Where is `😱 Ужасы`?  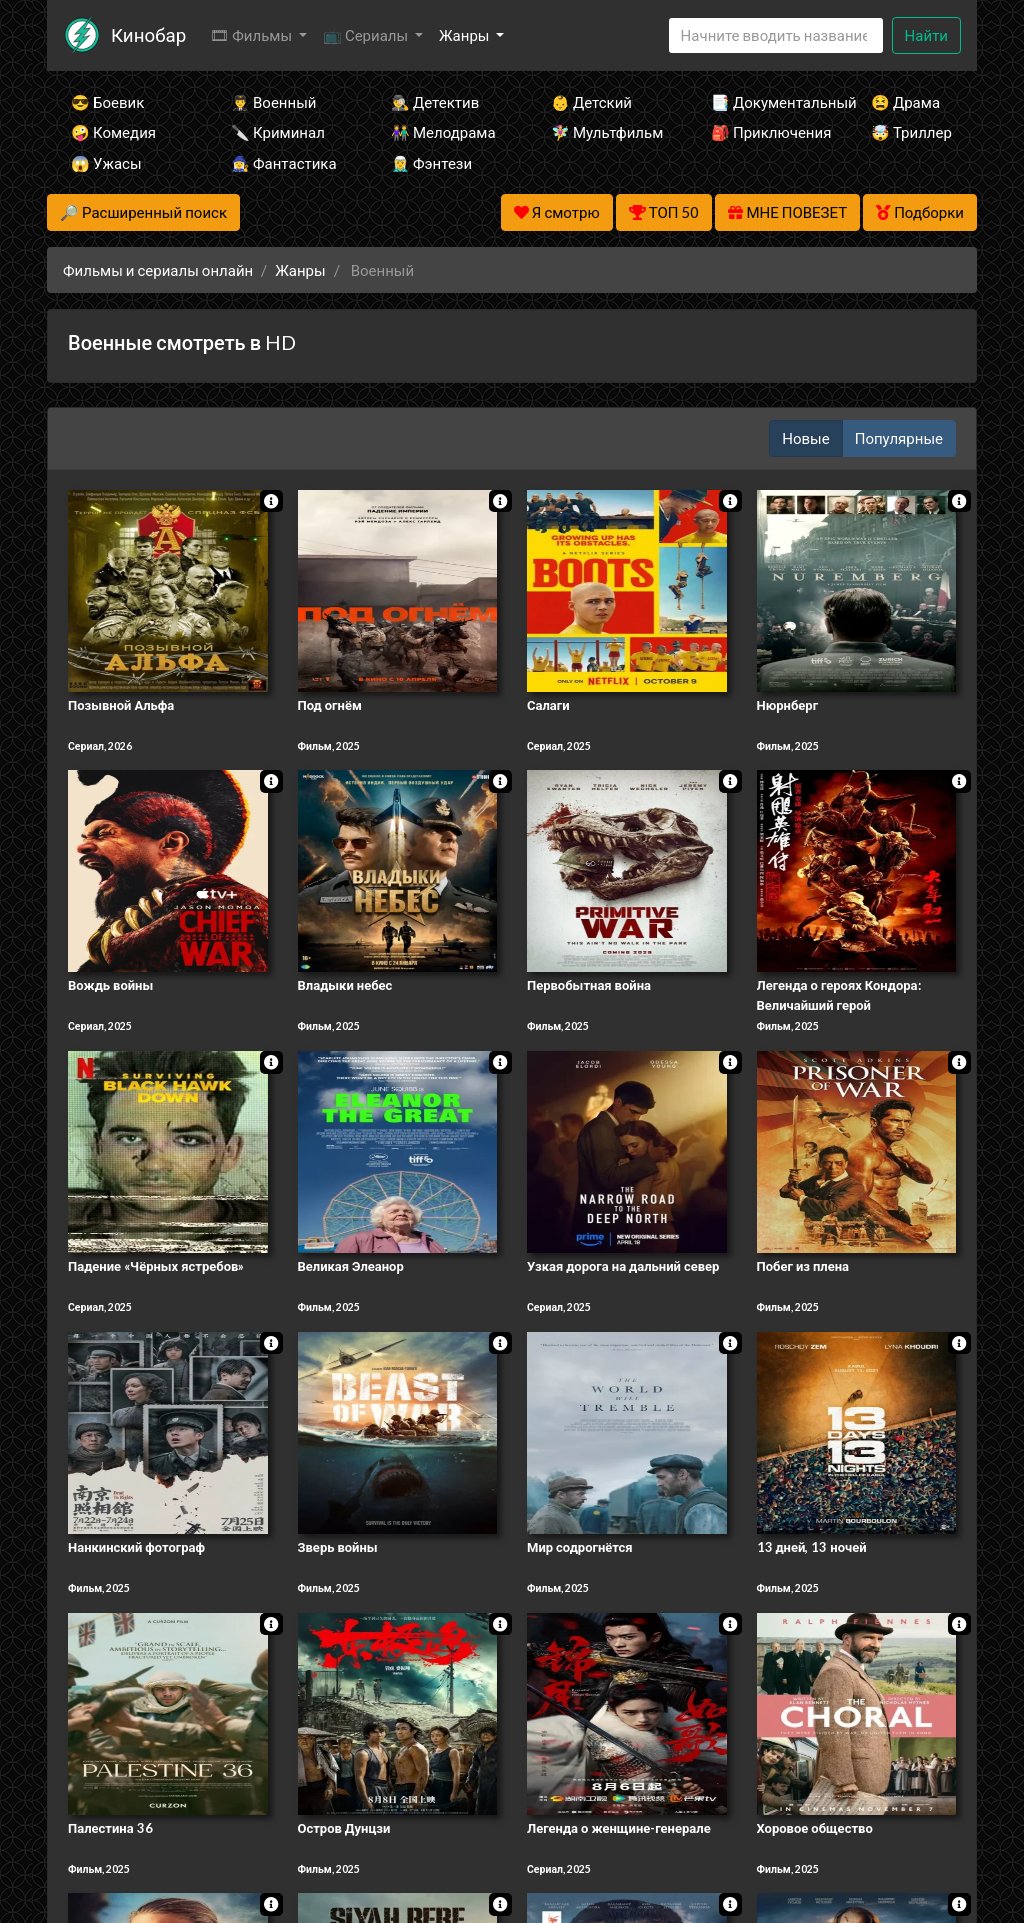
😱 Ужасы is located at coordinates (106, 163).